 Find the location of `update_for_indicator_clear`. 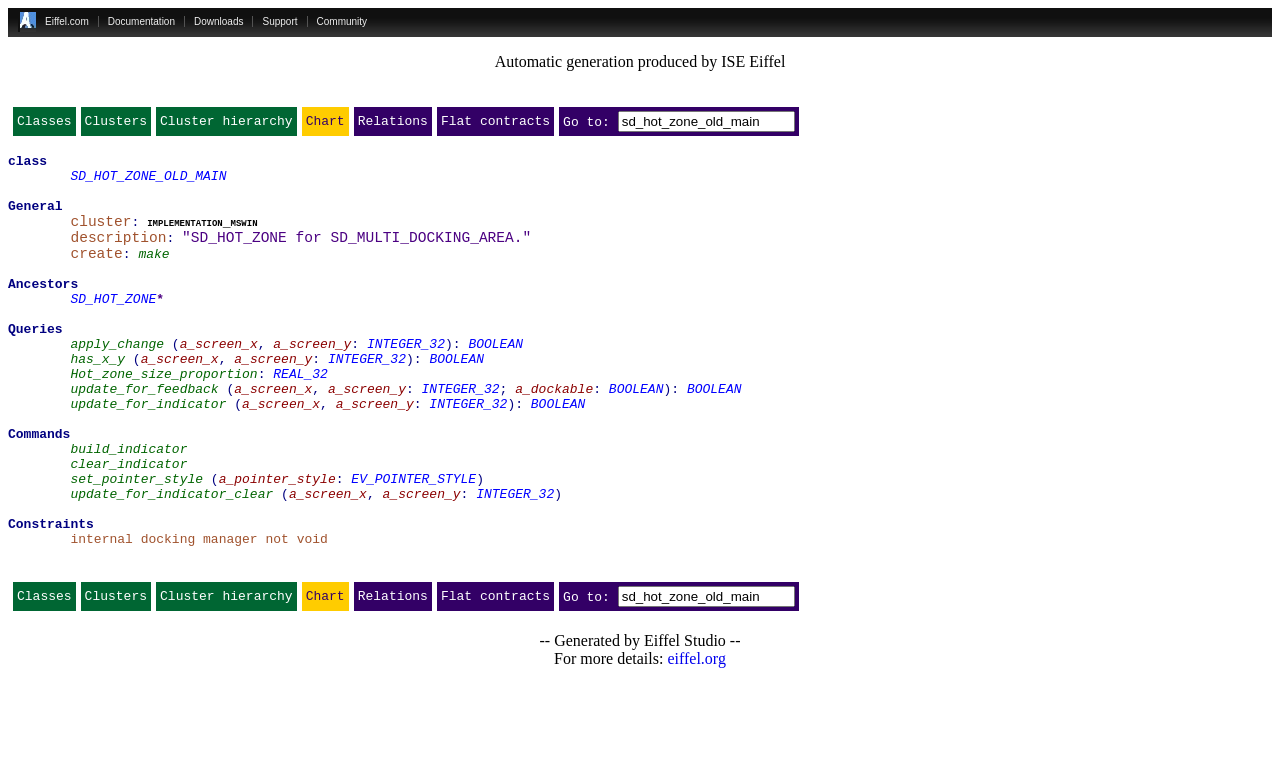

update_for_indicator_clear is located at coordinates (171, 562).